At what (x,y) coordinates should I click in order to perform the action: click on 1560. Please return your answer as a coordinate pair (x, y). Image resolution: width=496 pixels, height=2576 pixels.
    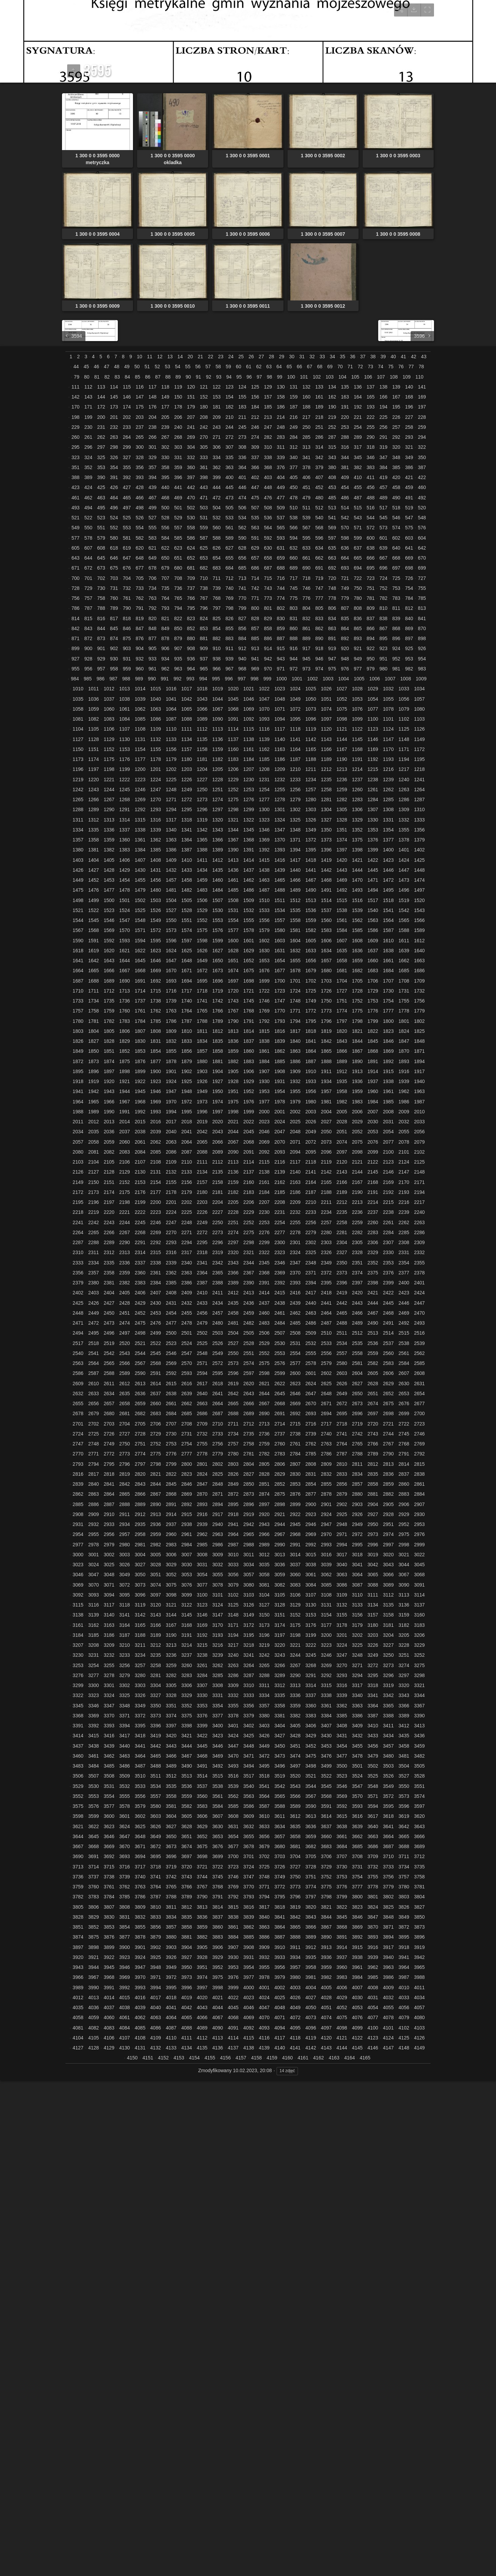
    Looking at the image, I should click on (326, 920).